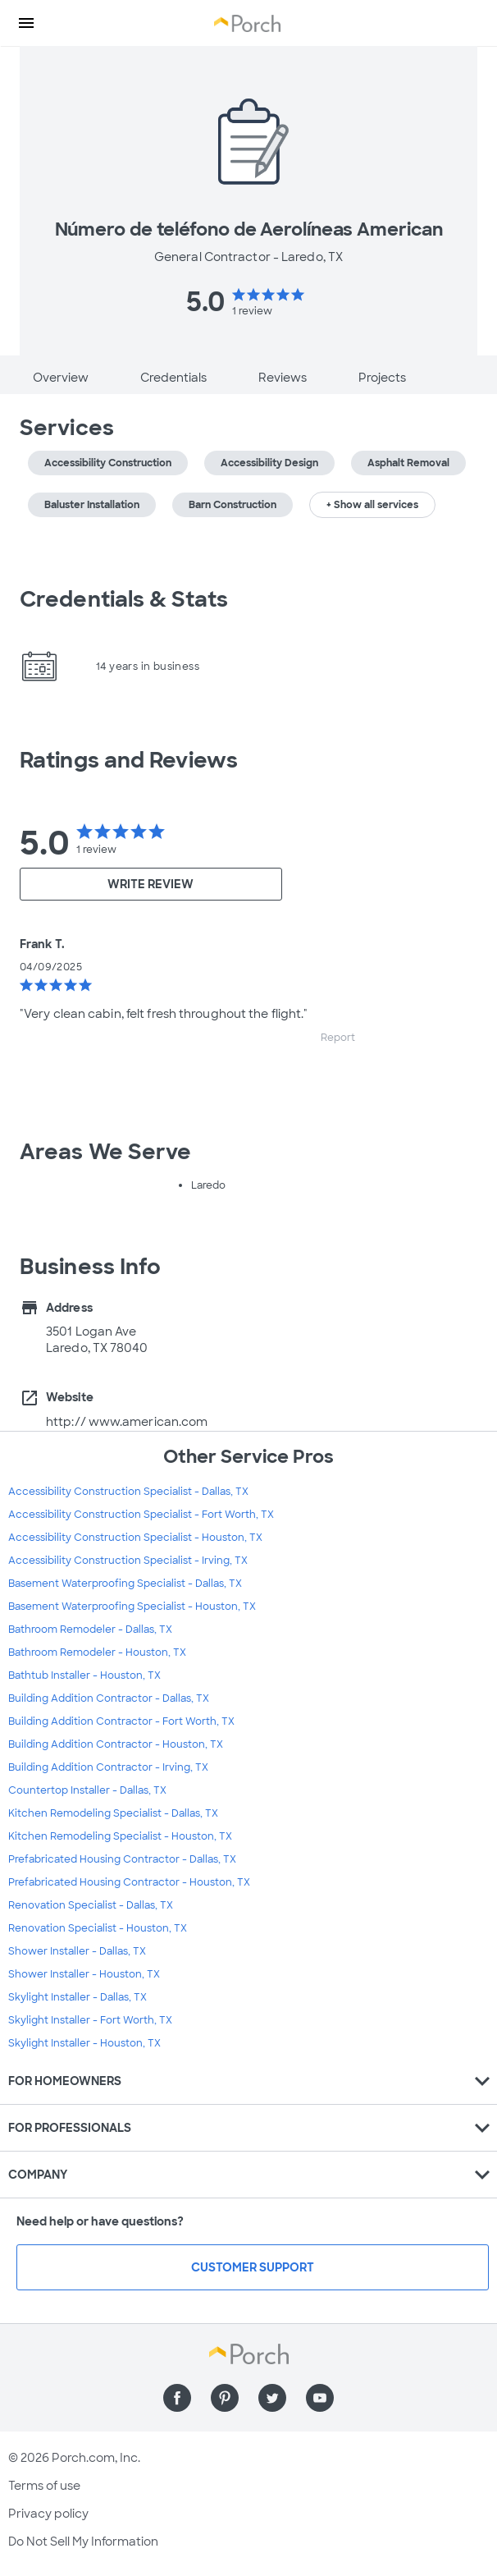 This screenshot has height=2576, width=497. Describe the element at coordinates (225, 2398) in the screenshot. I see `[Find us on Pinterest]` at that location.